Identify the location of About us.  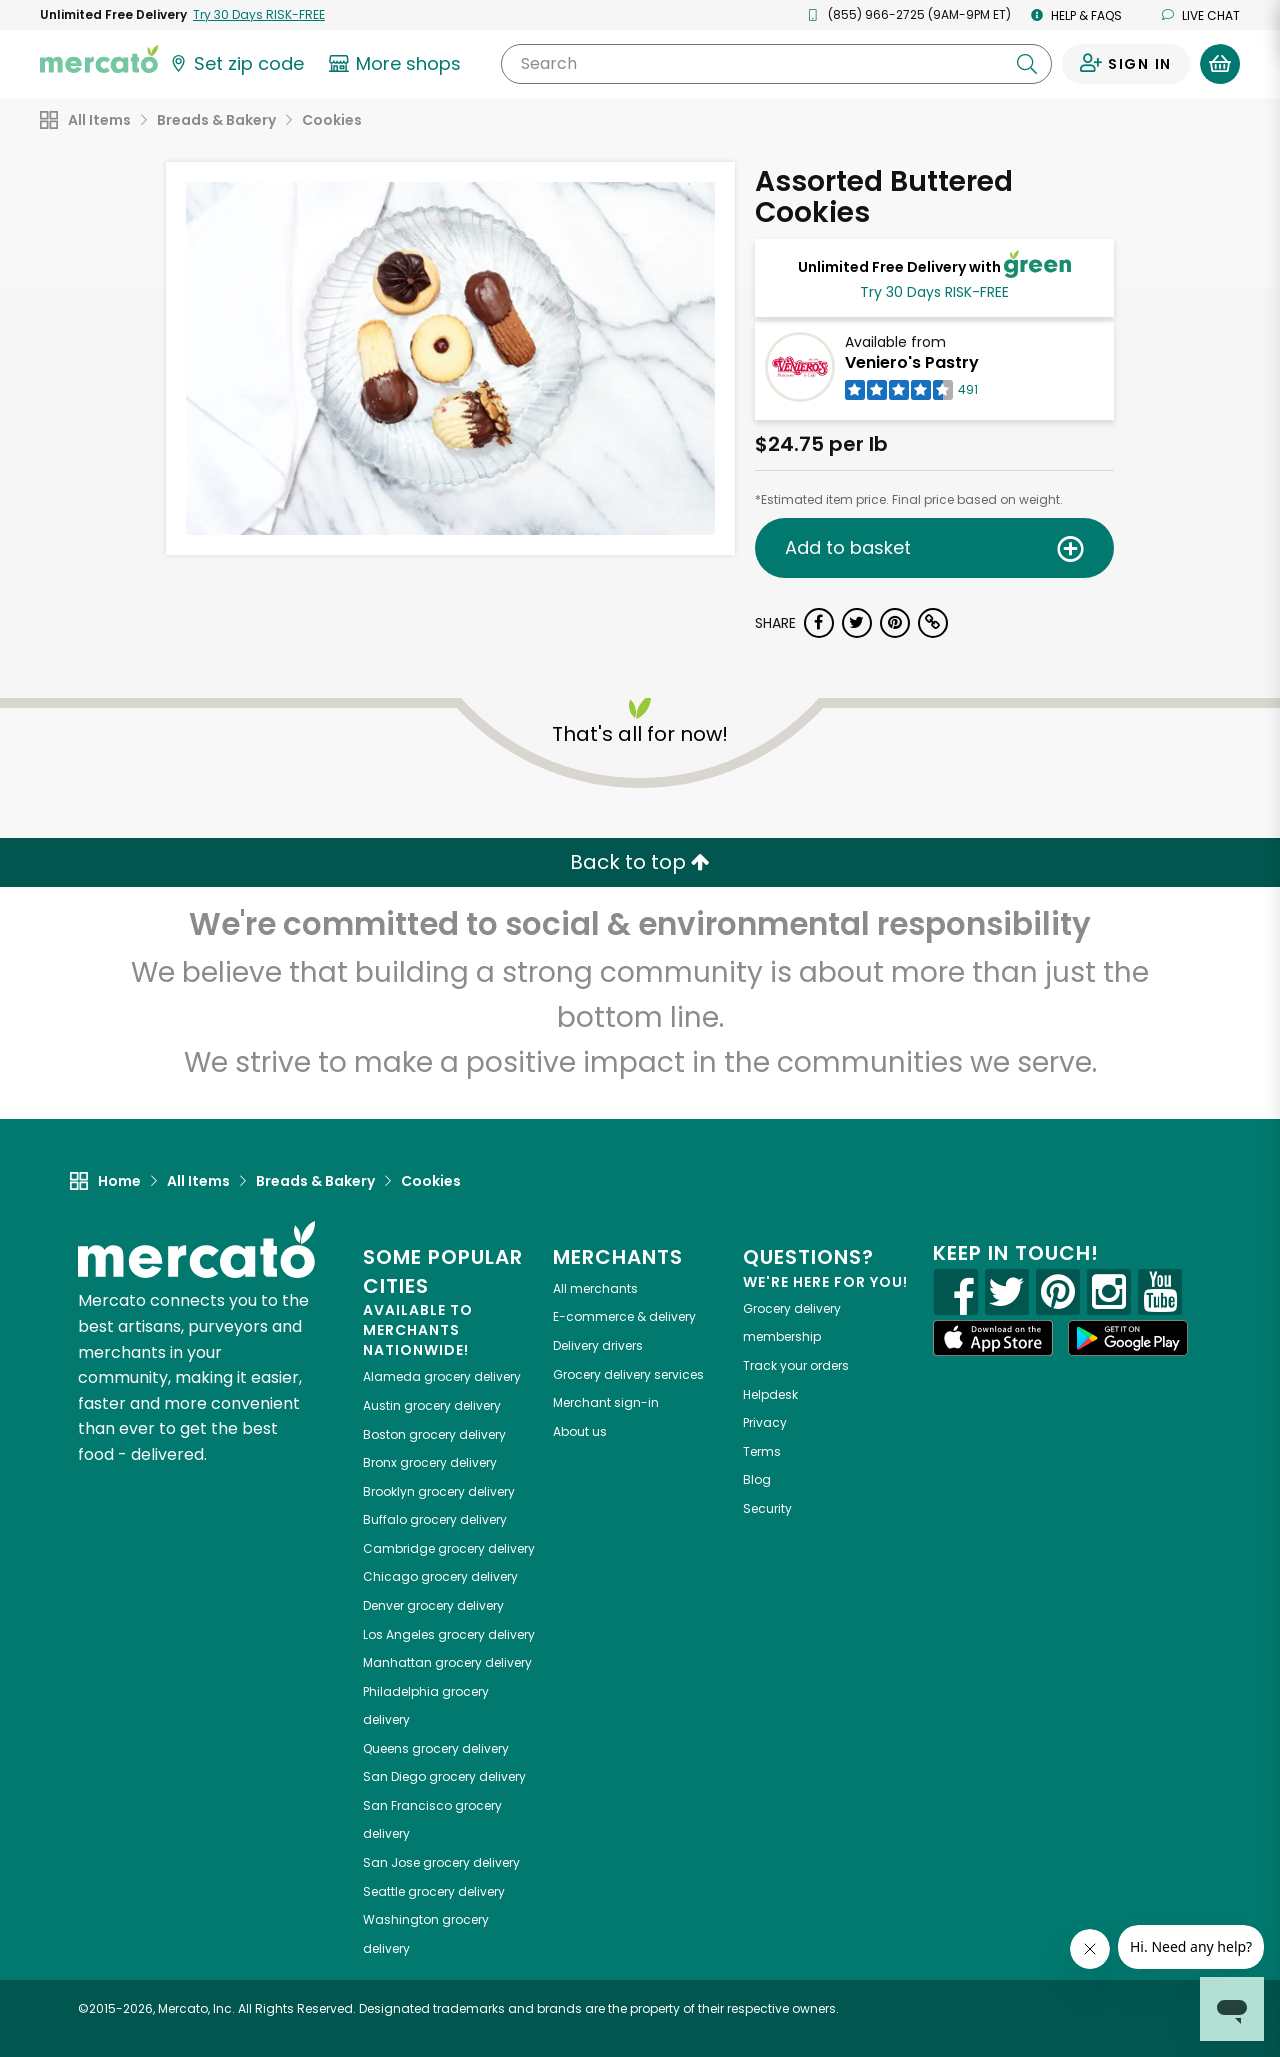
(580, 1431).